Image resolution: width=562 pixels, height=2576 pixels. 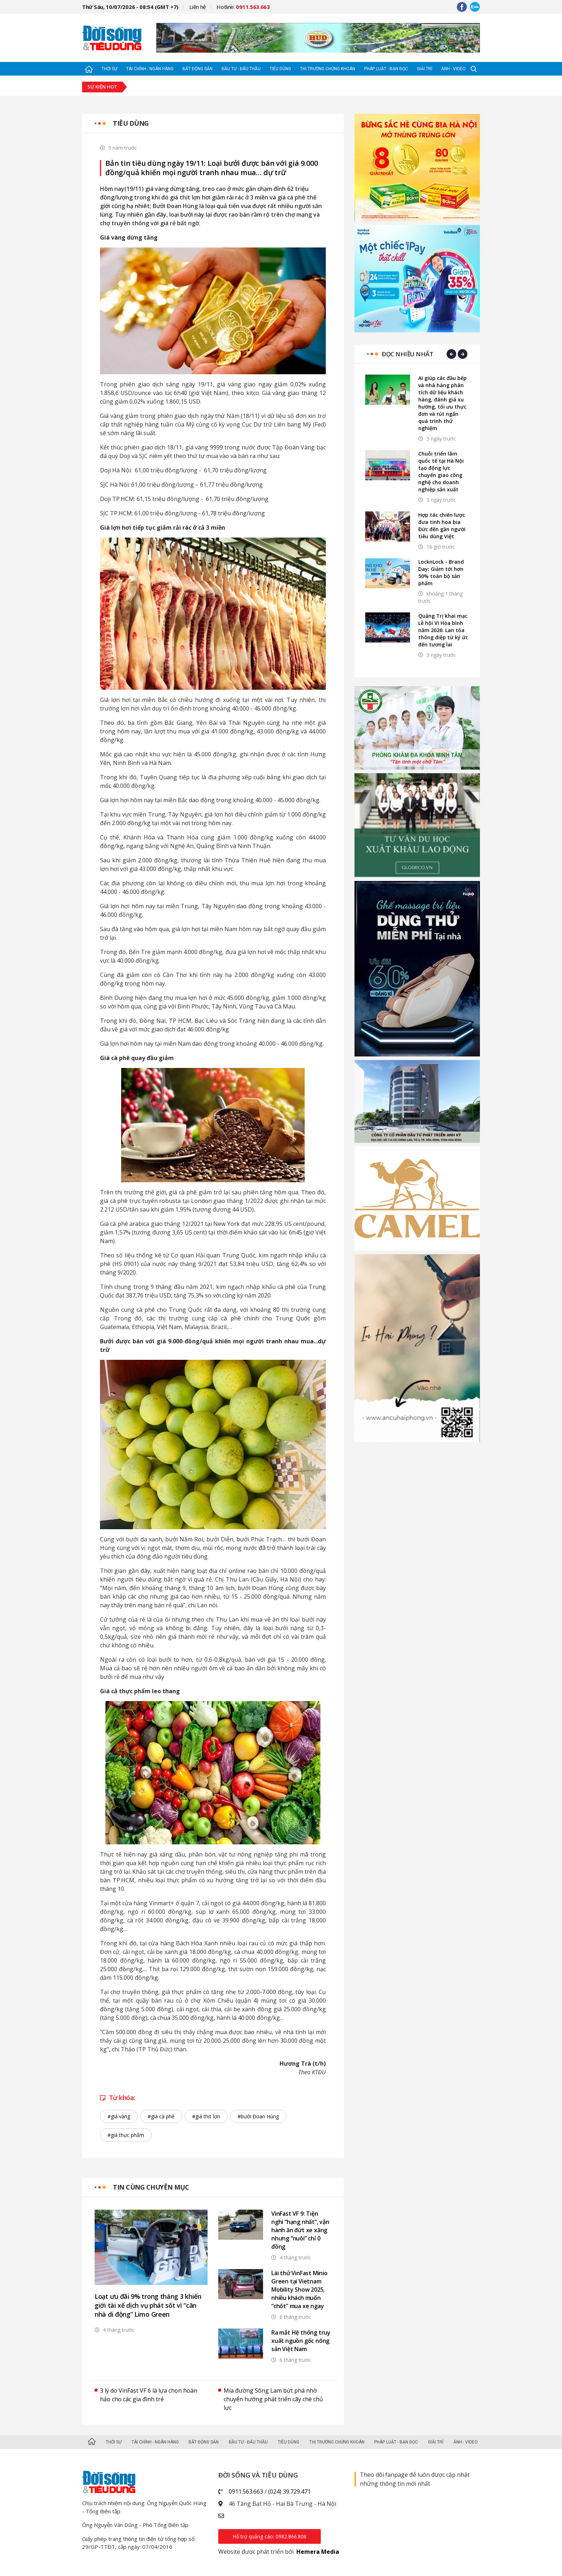 I want to click on Tài chính - Ngân hàng, so click(x=149, y=68).